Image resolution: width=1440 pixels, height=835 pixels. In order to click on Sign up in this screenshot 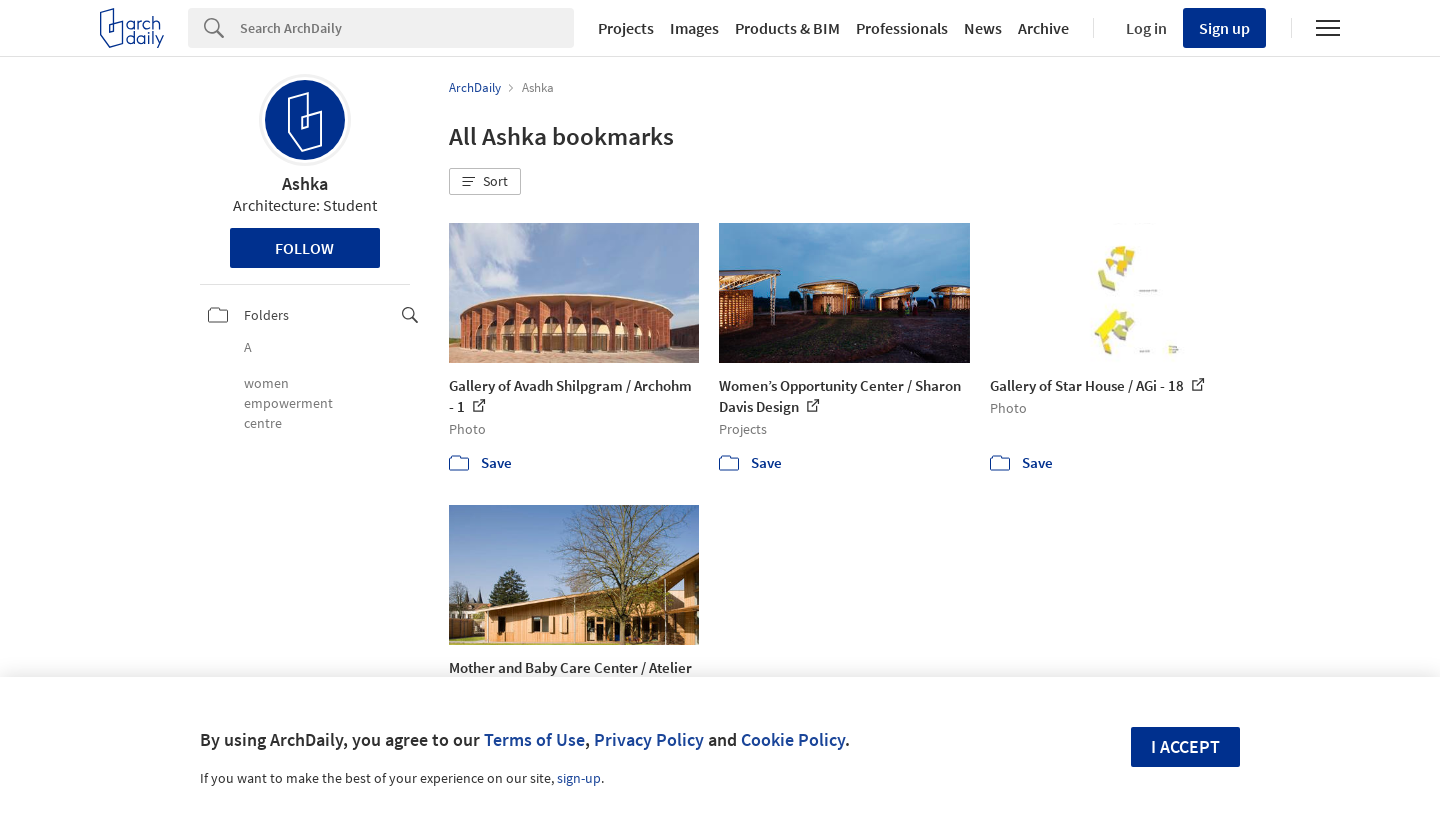, I will do `click(1224, 28)`.